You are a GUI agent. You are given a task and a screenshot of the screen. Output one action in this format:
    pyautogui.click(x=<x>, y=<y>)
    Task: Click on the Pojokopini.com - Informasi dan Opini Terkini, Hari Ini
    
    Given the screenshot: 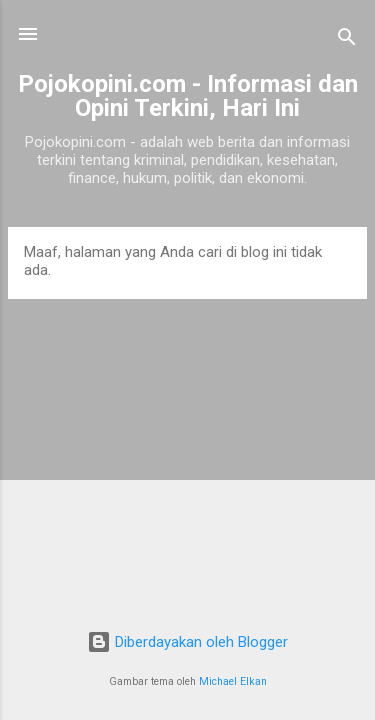 What is the action you would take?
    pyautogui.click(x=188, y=96)
    